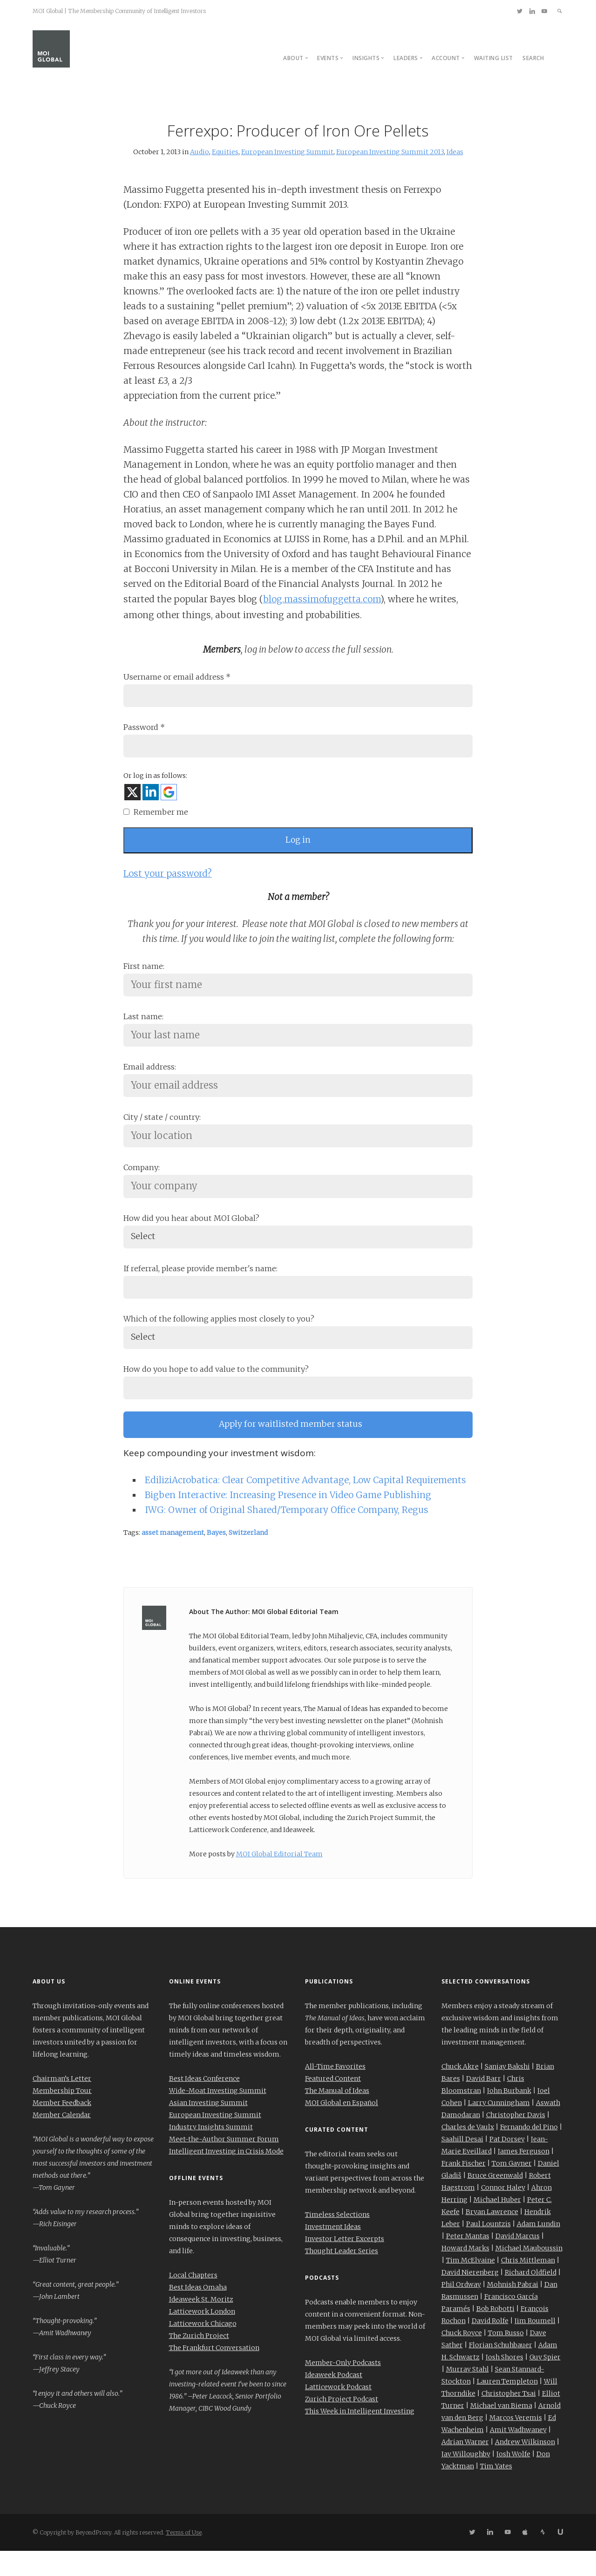 This screenshot has height=2576, width=596. Describe the element at coordinates (337, 2239) in the screenshot. I see `Timeless Selections` at that location.